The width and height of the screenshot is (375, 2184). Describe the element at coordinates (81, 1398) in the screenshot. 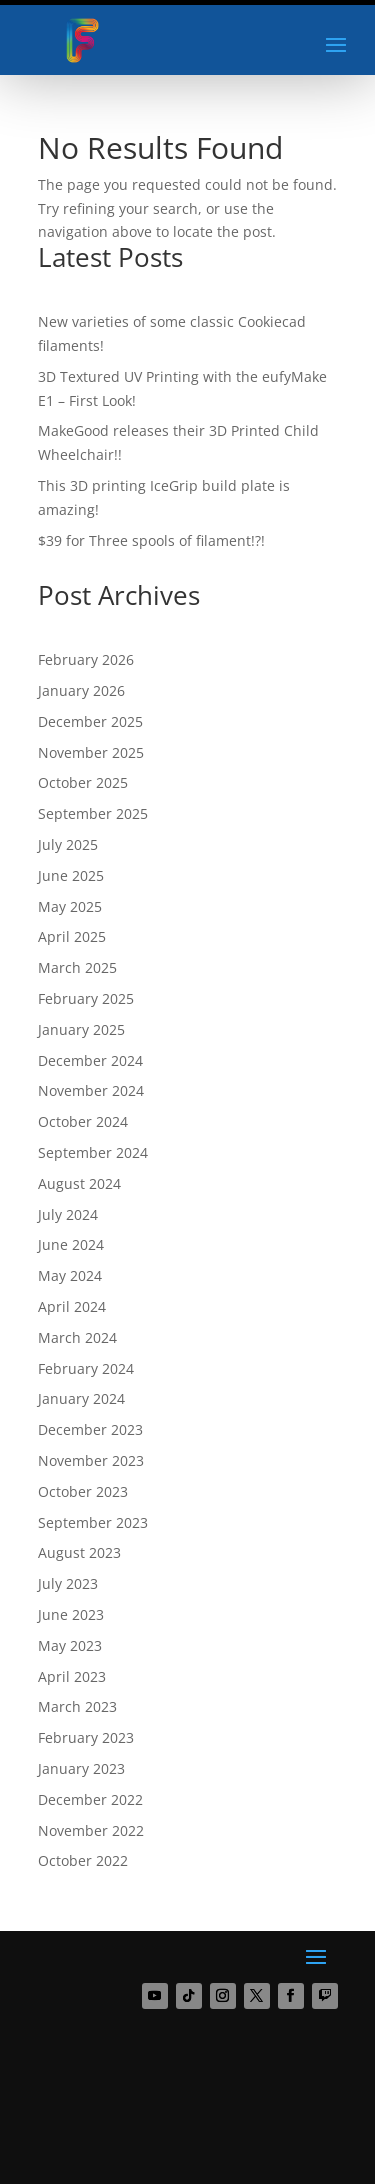

I see `January 2024` at that location.